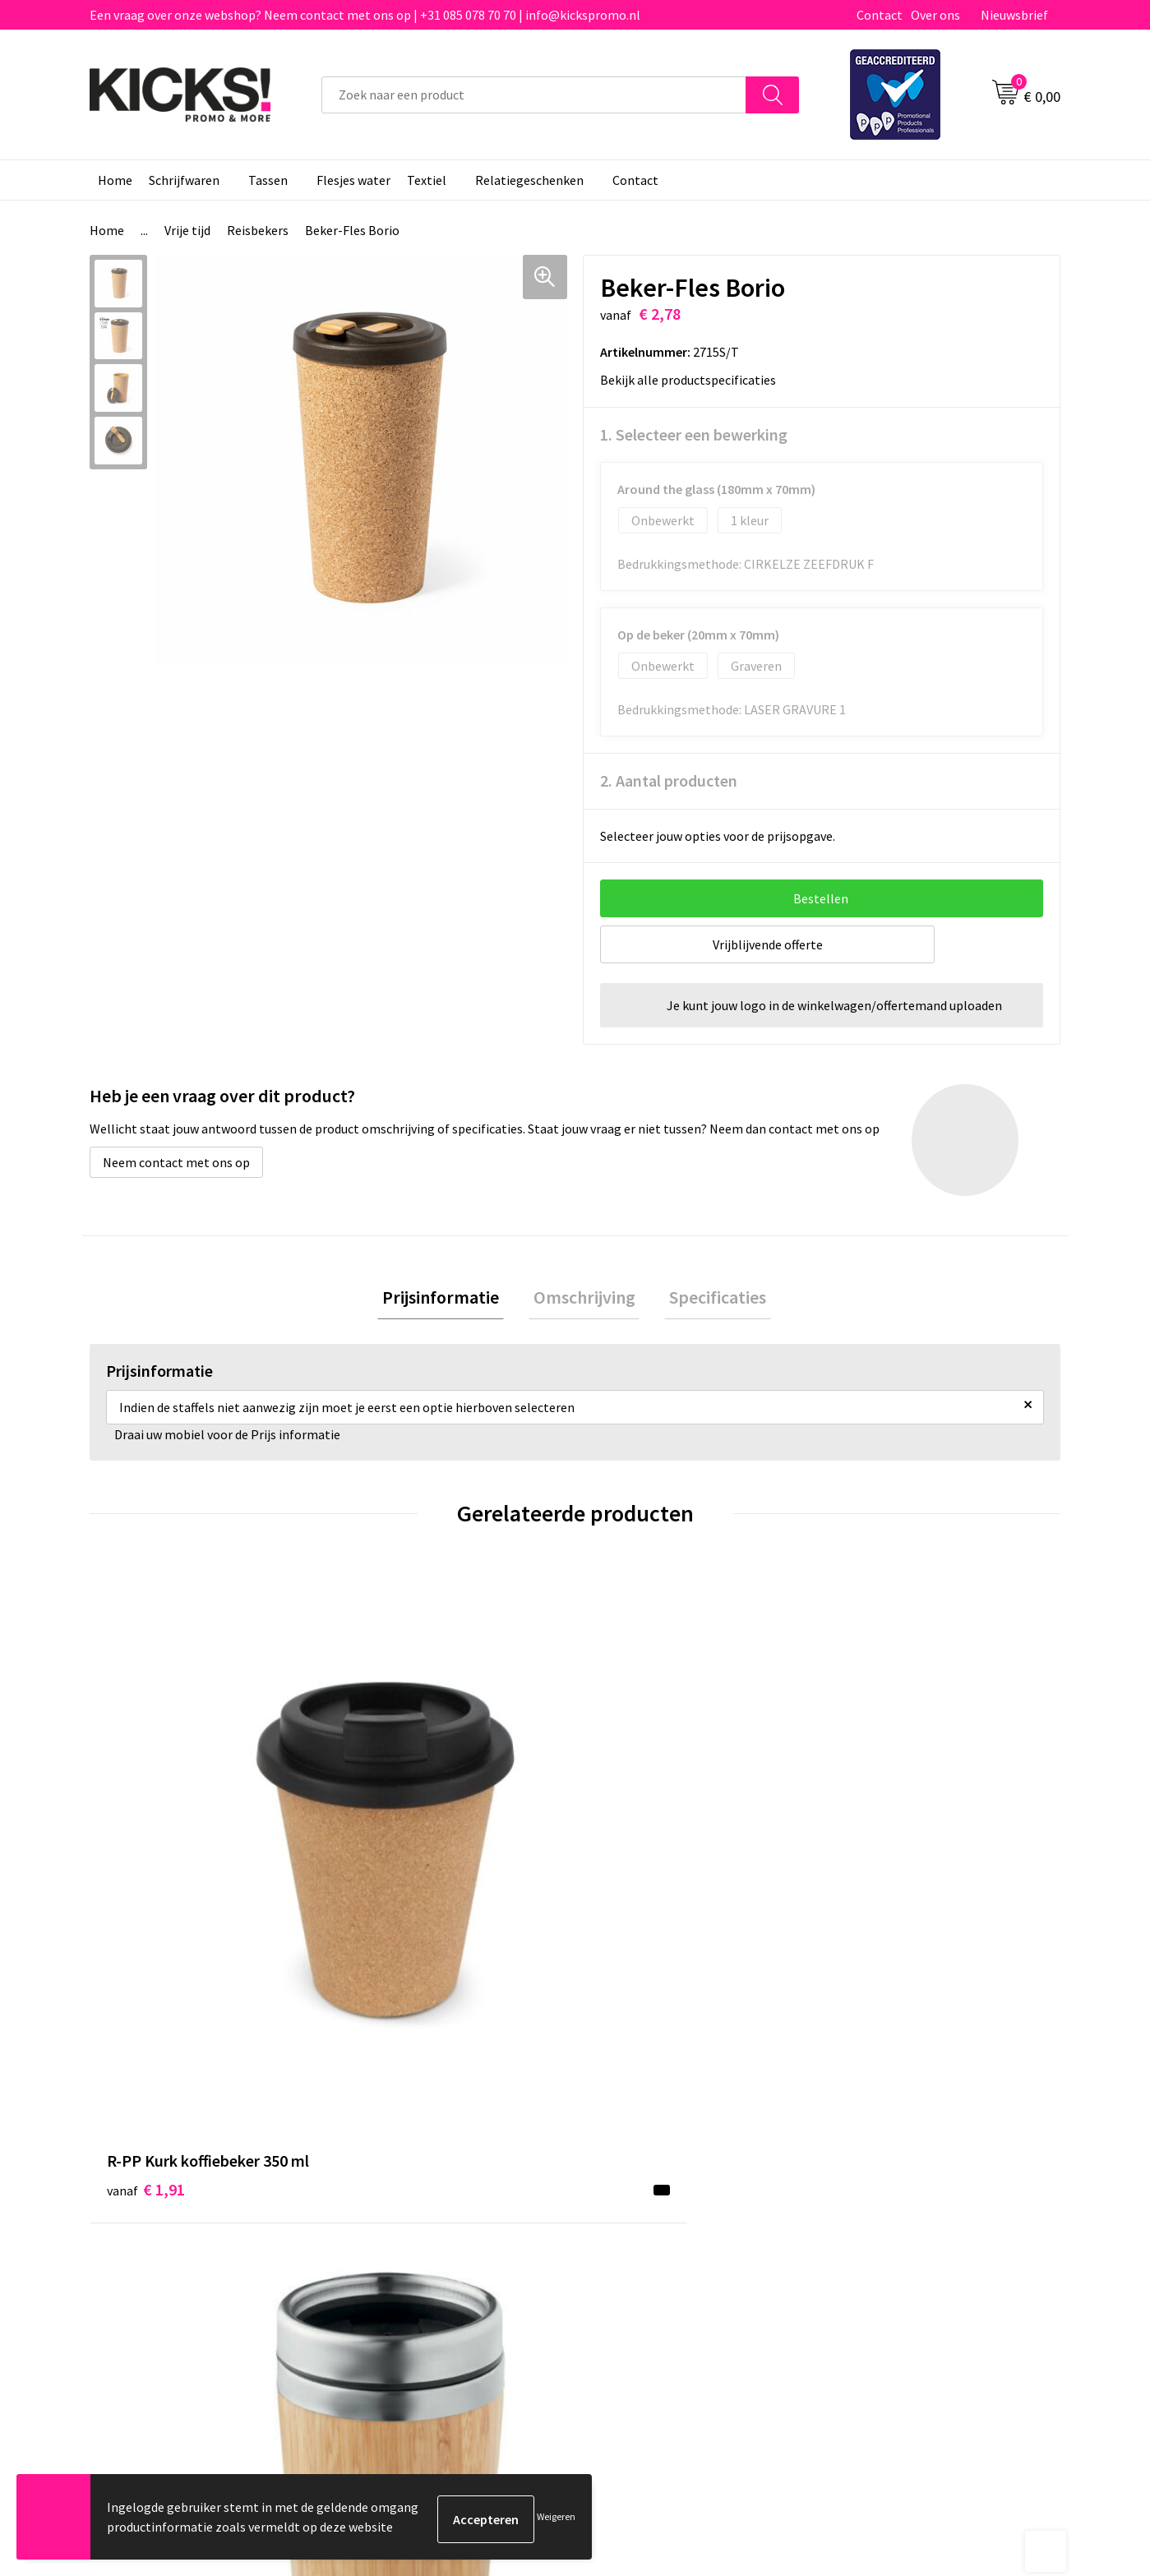  Describe the element at coordinates (708, 1299) in the screenshot. I see `Specificaties [presentation]` at that location.